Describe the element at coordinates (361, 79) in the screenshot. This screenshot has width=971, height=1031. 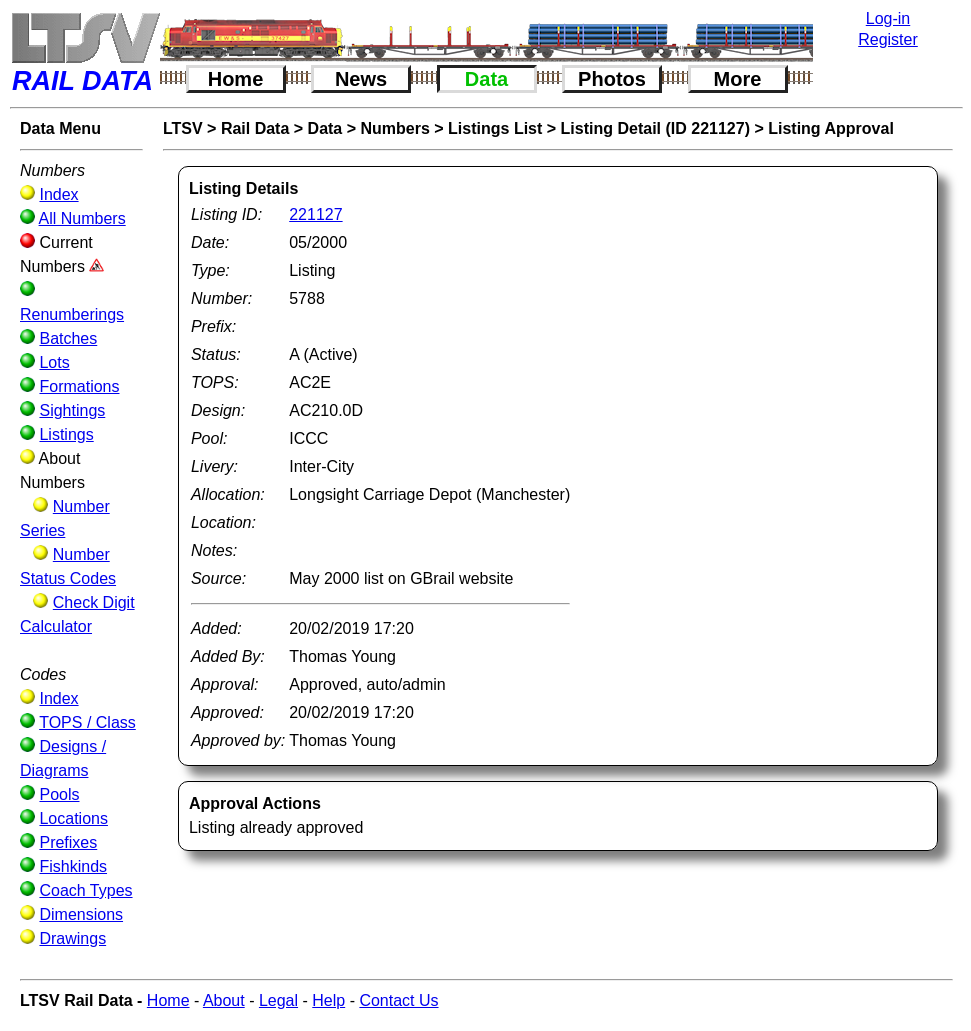
I see `News` at that location.